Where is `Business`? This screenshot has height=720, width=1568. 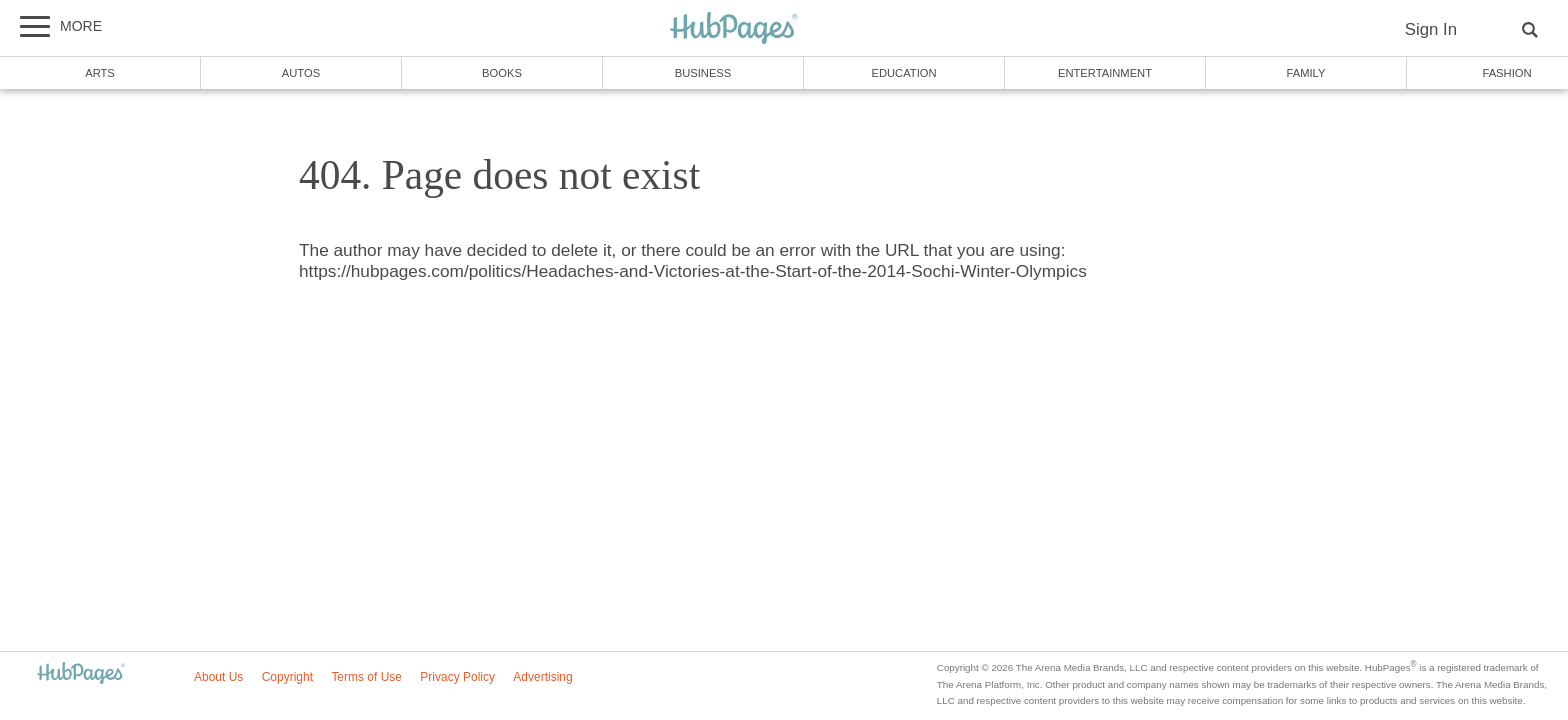
Business is located at coordinates (703, 73).